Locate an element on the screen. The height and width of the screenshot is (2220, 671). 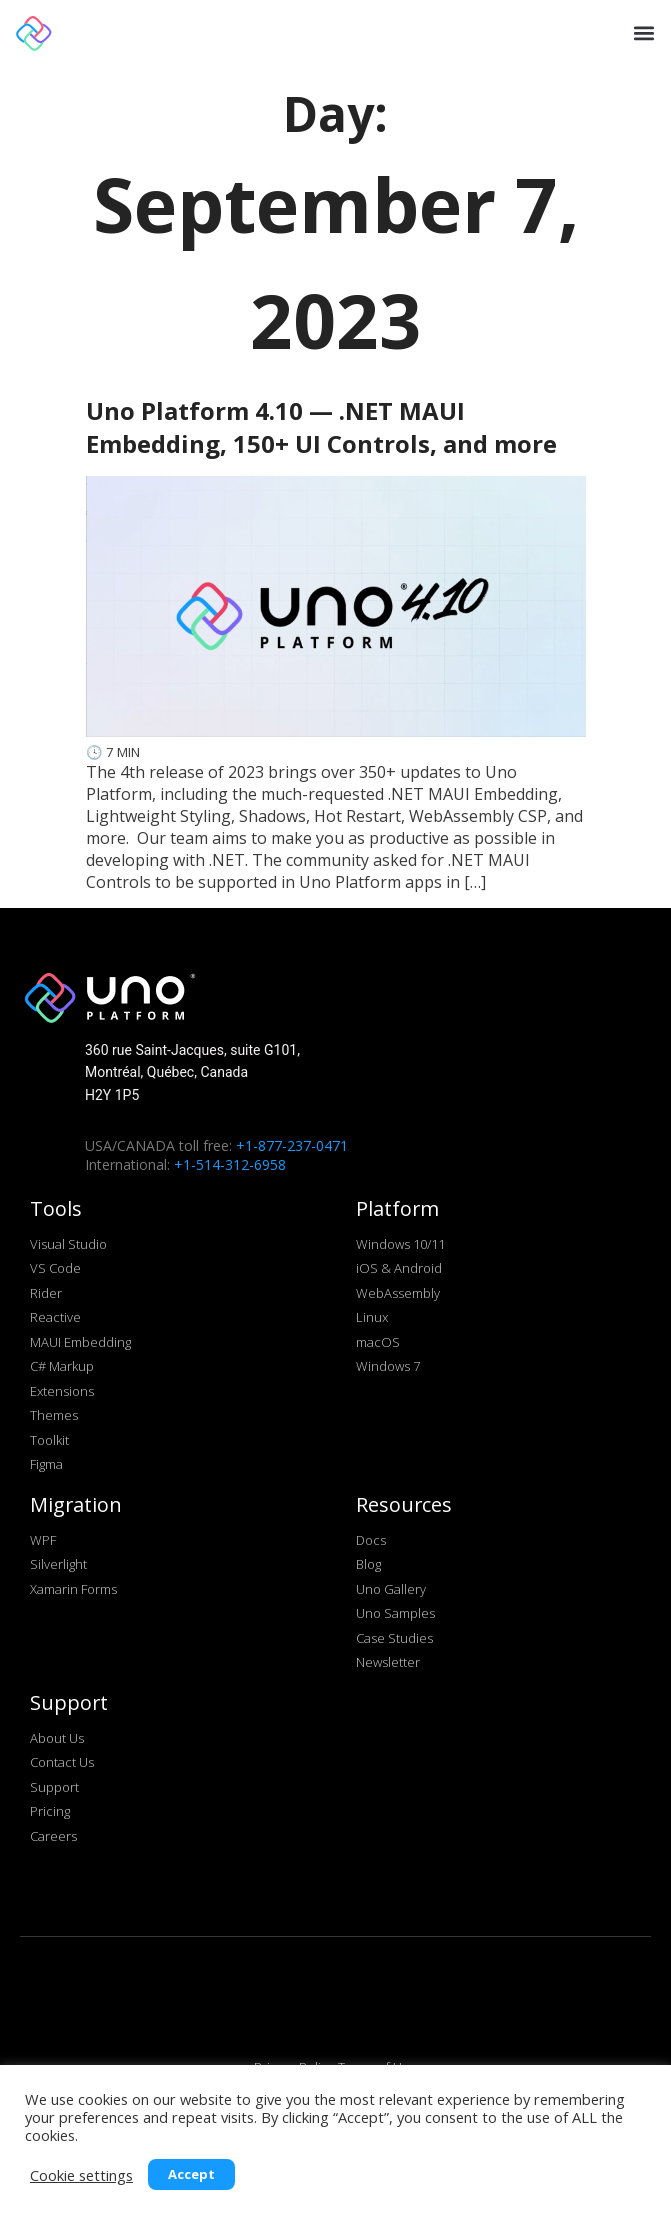
+1-877-237-0471 is located at coordinates (292, 1145).